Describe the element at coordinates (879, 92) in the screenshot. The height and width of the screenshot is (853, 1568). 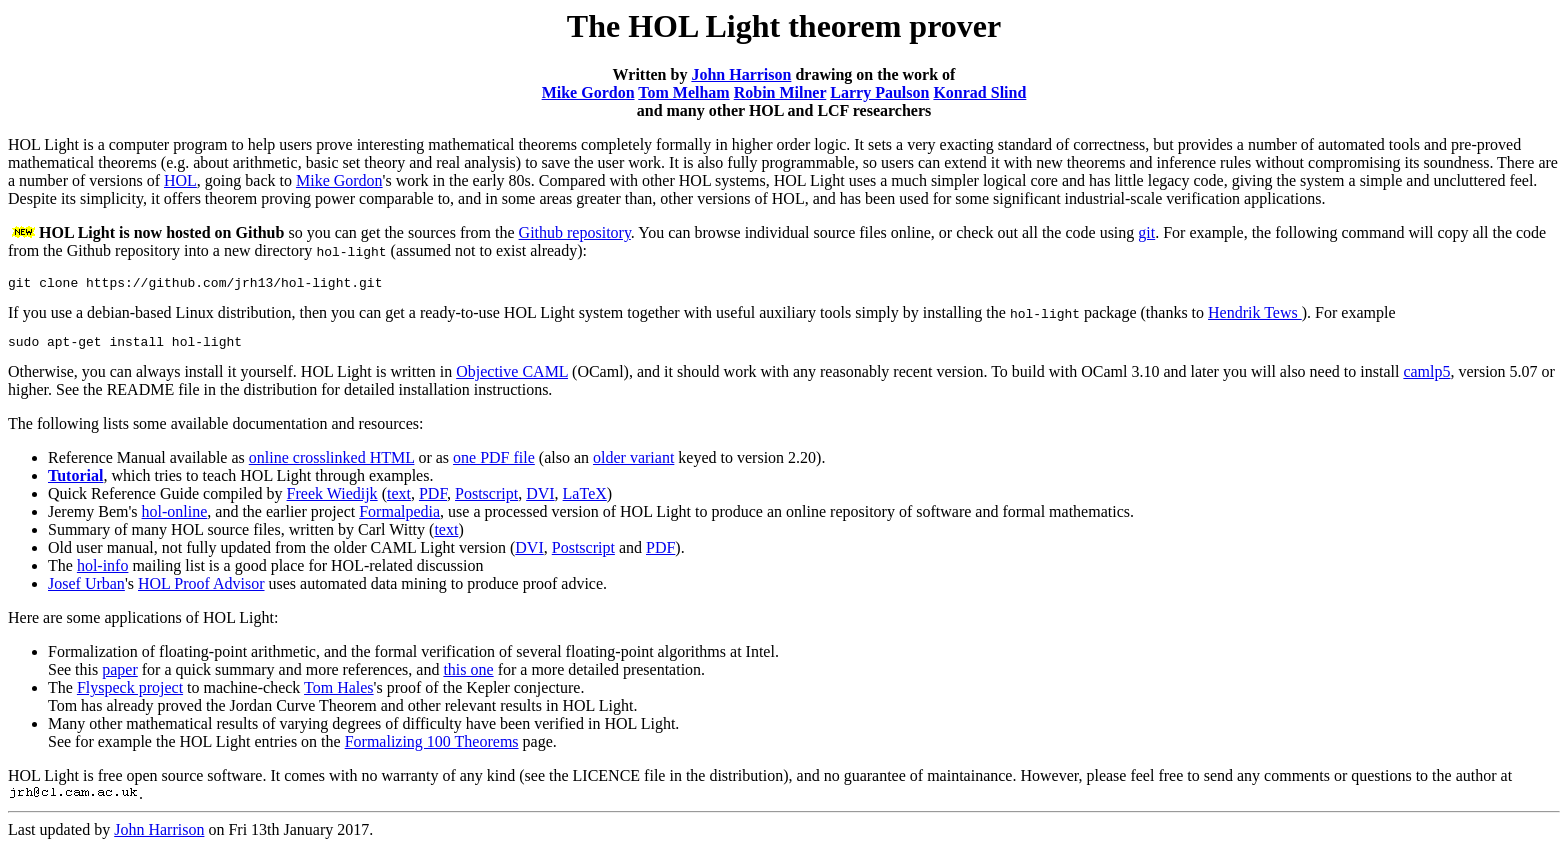
I see `Larry Paulson` at that location.